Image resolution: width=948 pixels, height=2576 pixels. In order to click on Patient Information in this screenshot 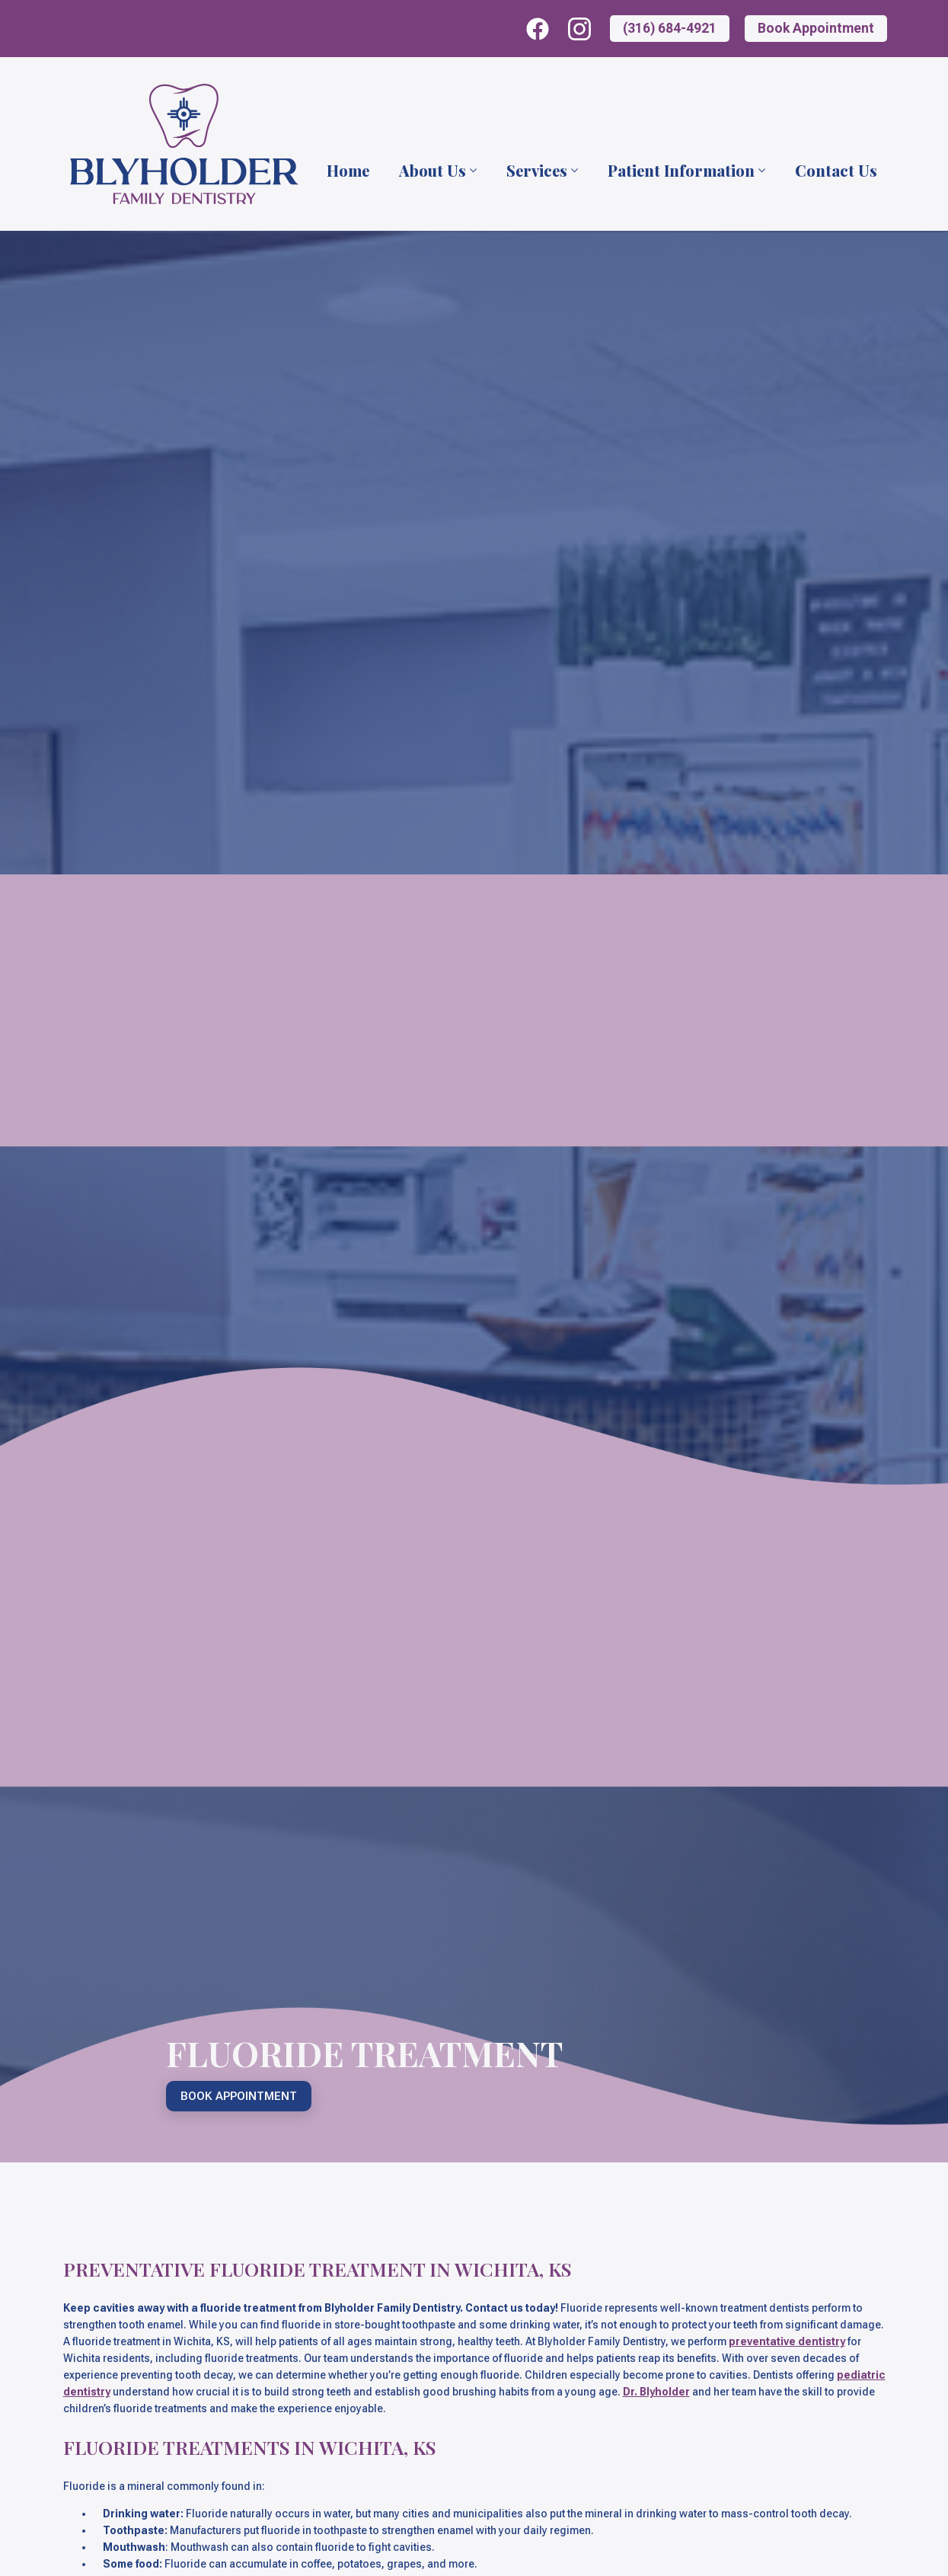, I will do `click(681, 170)`.